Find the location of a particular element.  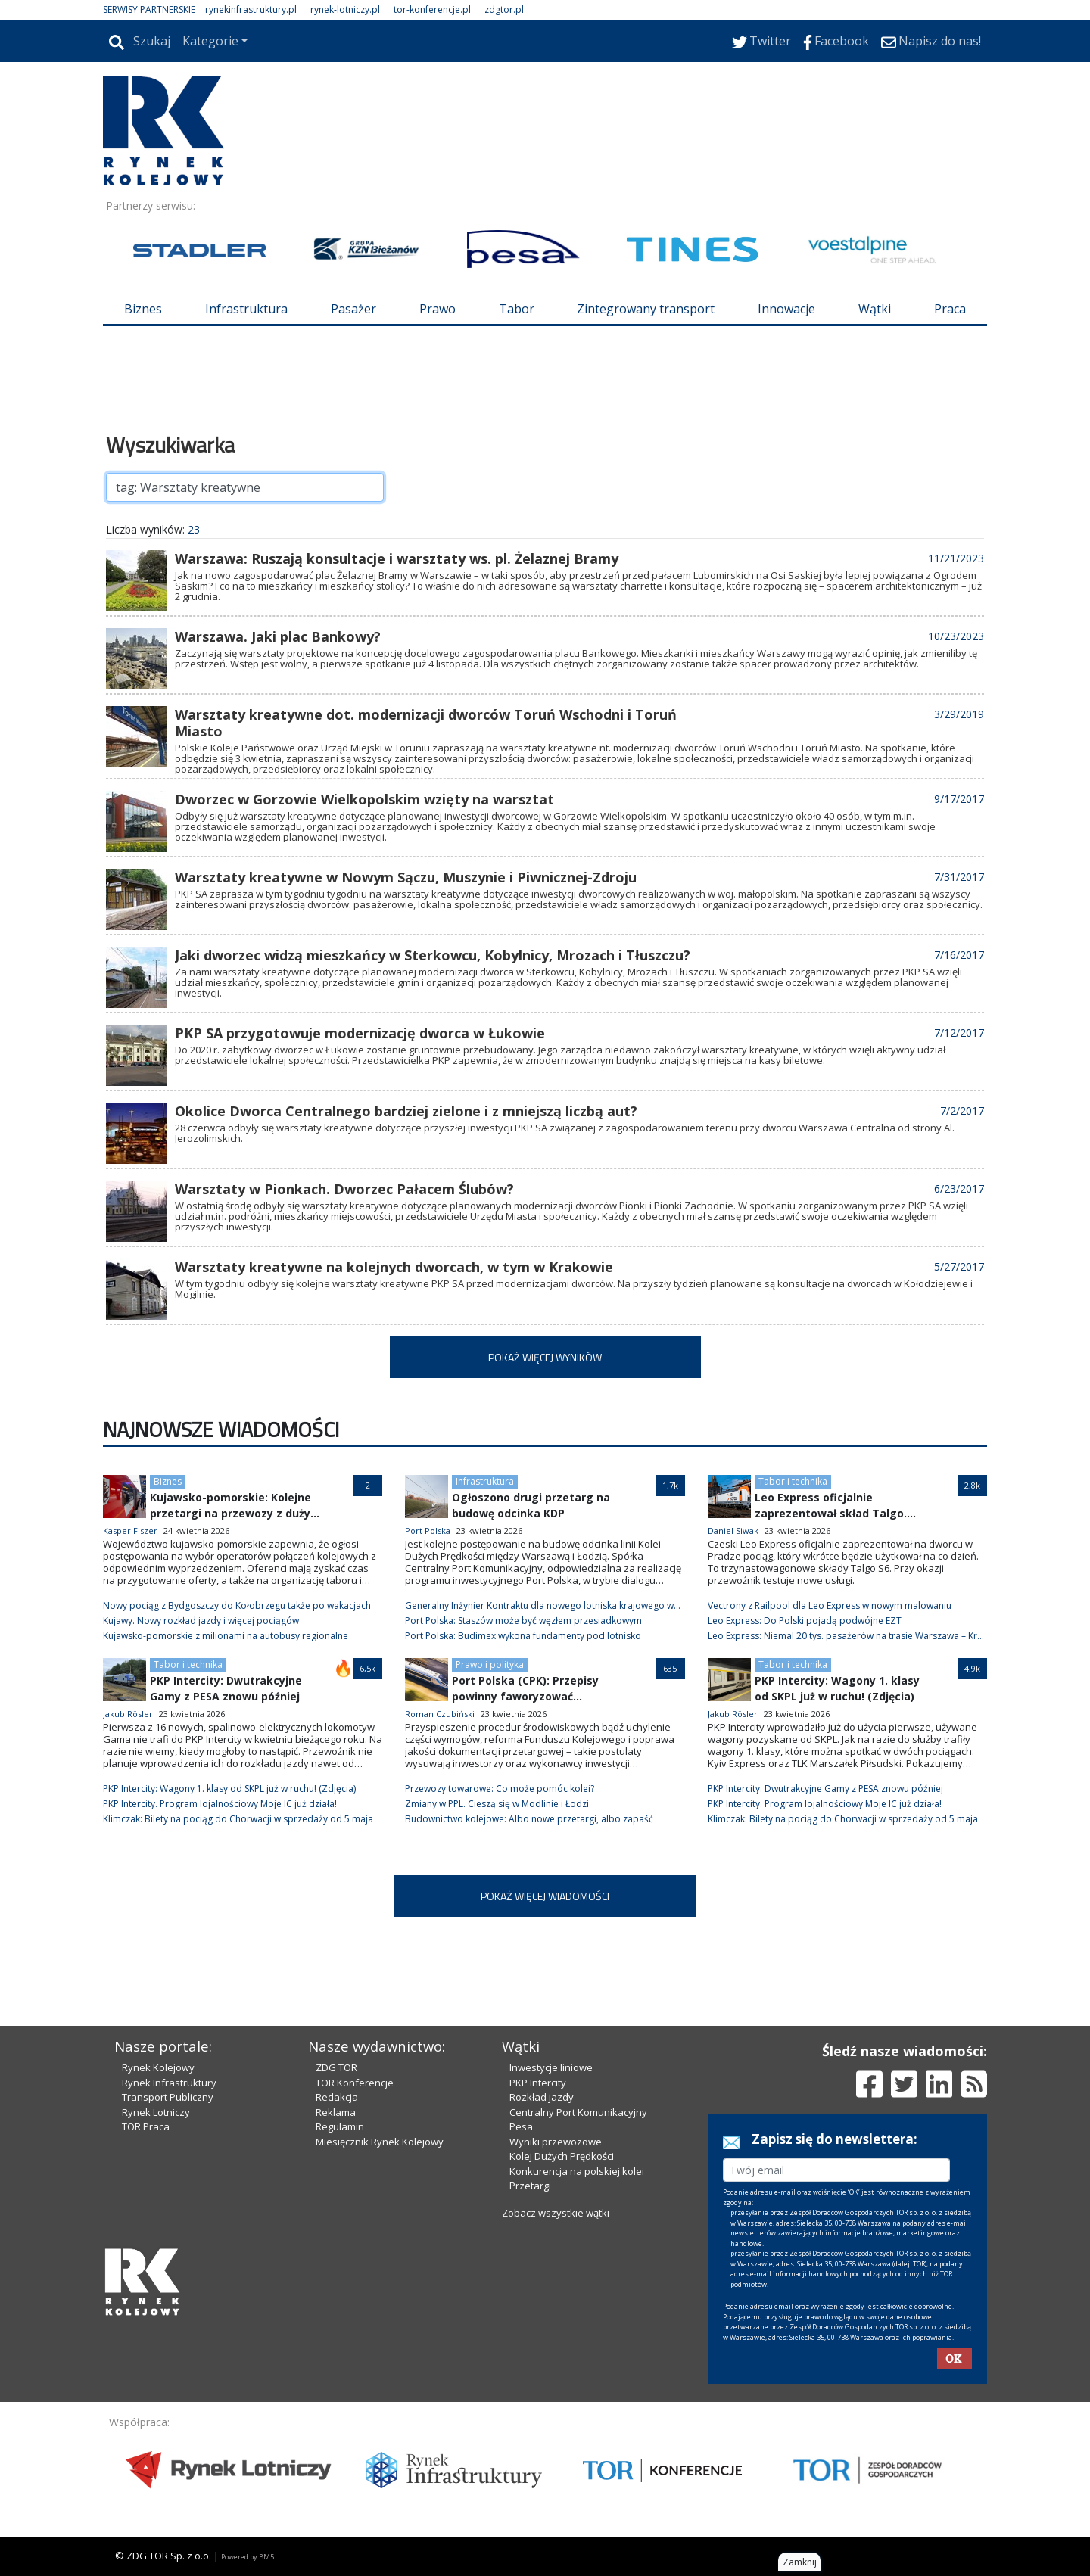

ZDG TOR is located at coordinates (336, 2067).